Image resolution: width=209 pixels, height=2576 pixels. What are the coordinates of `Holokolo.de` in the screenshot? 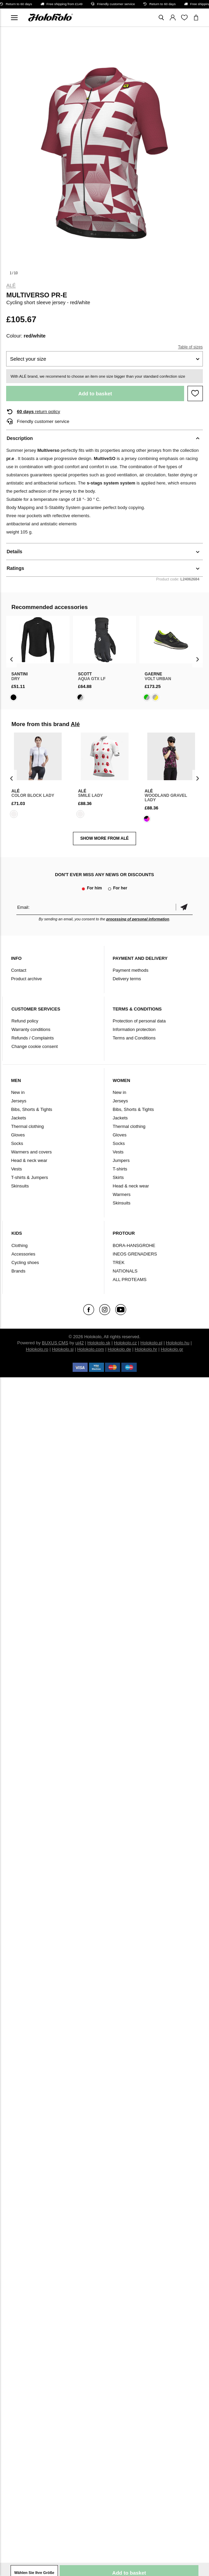 It's located at (119, 1349).